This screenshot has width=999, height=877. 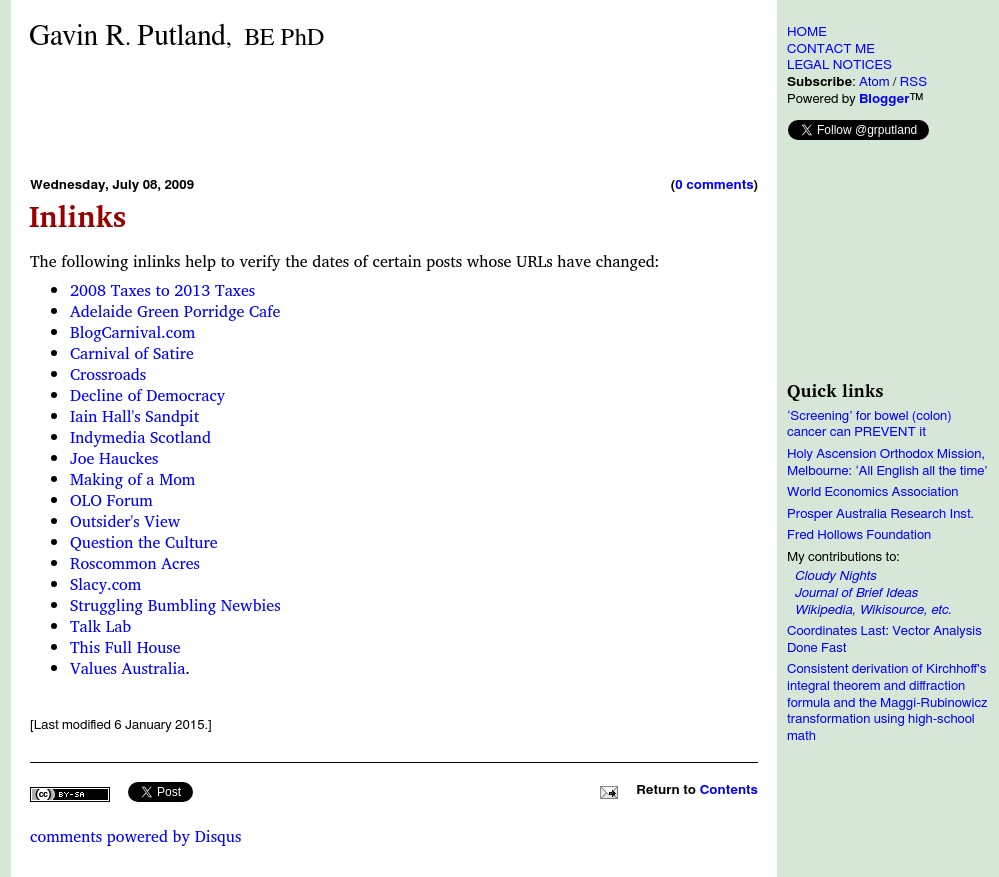 I want to click on Question the Culture, so click(x=144, y=542).